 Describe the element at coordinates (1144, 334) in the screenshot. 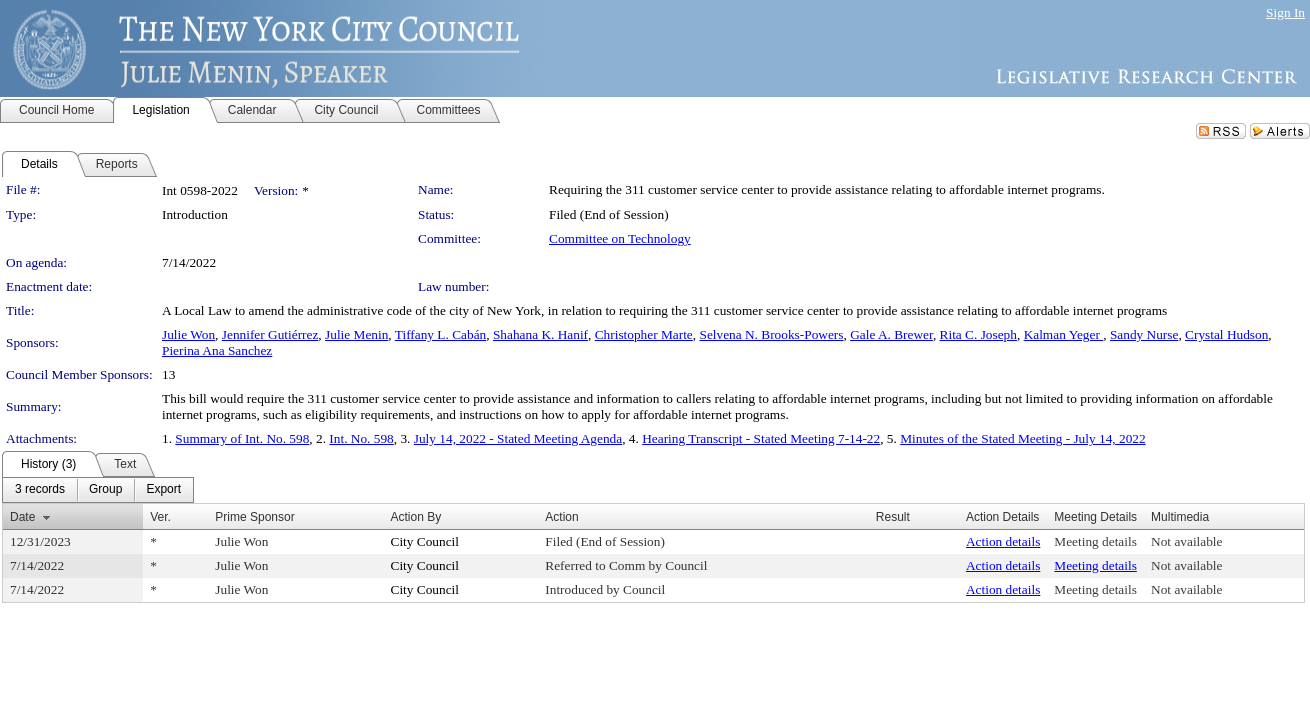

I see `Sandy Nurse` at that location.